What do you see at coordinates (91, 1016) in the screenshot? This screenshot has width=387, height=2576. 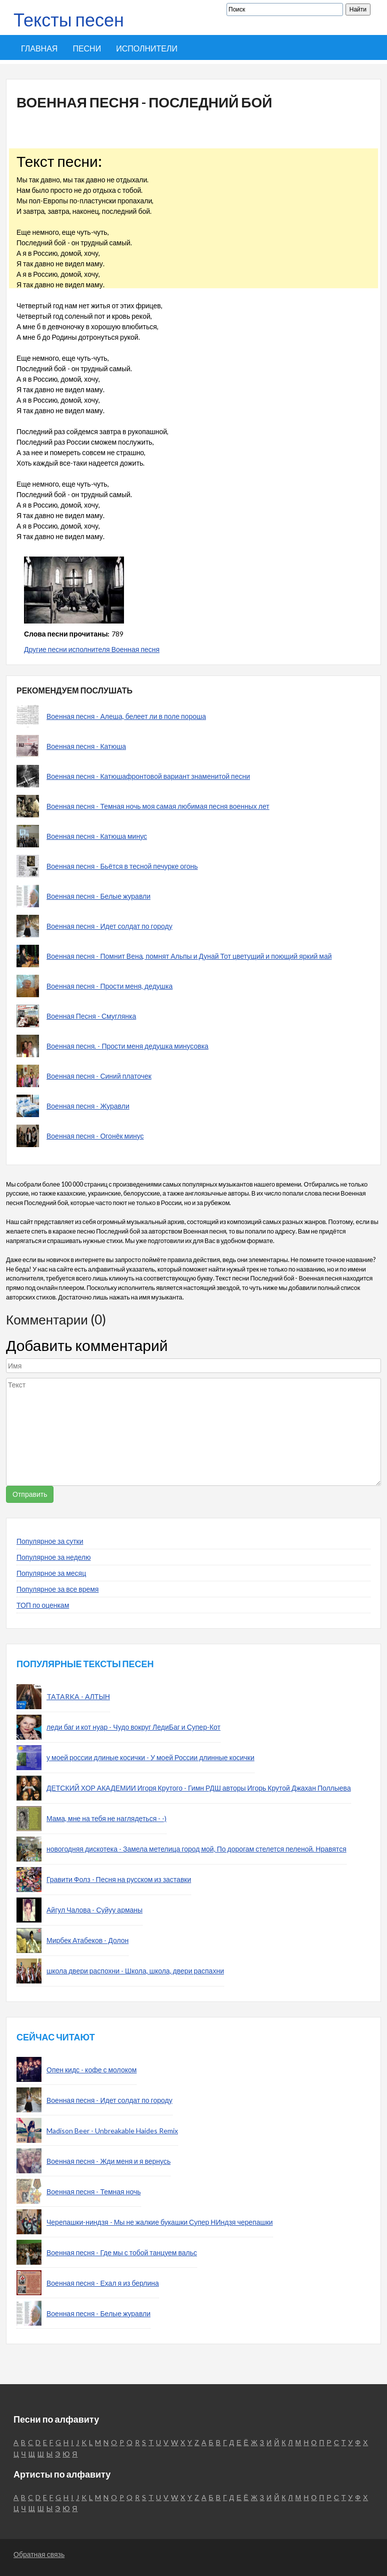 I see `Военная Песня - Смуглянка` at bounding box center [91, 1016].